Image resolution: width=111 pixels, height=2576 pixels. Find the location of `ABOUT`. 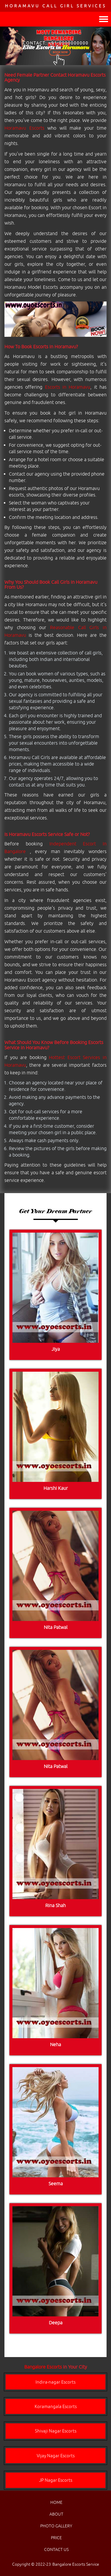

ABOUT is located at coordinates (56, 2514).